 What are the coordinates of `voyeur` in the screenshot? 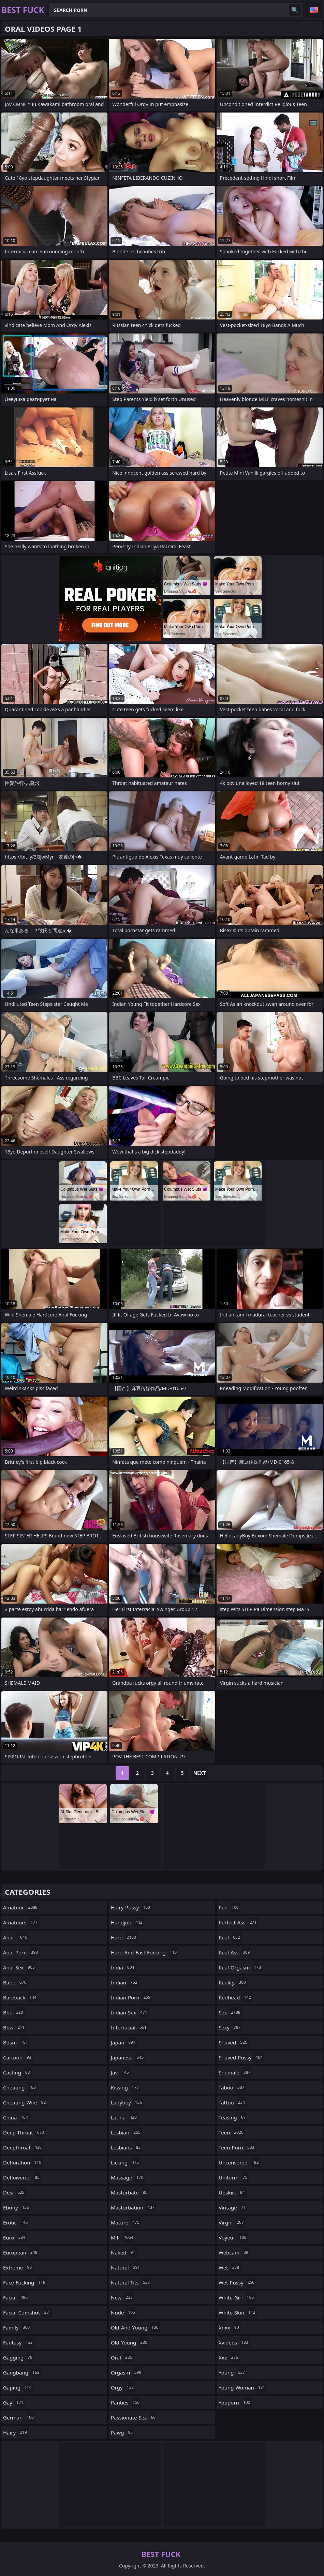 It's located at (233, 2237).